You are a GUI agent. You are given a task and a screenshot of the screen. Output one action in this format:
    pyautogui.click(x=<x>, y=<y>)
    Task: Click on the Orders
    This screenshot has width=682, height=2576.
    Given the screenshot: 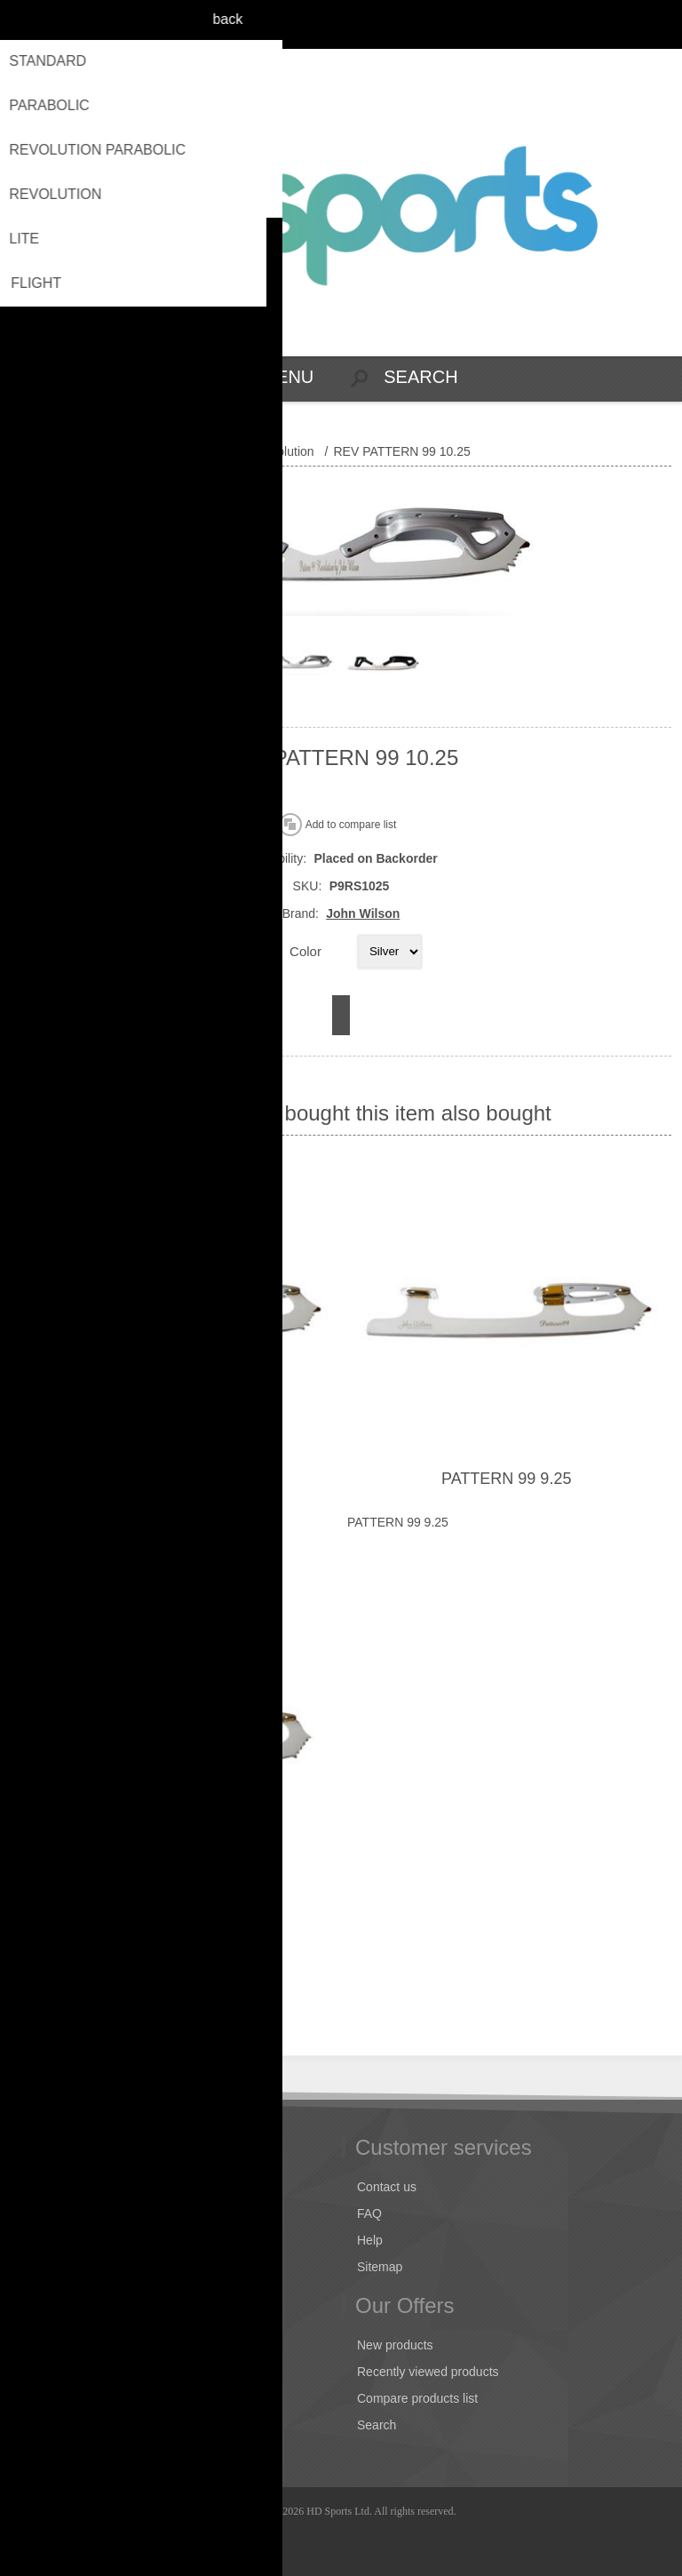 What is the action you would take?
    pyautogui.click(x=44, y=2398)
    